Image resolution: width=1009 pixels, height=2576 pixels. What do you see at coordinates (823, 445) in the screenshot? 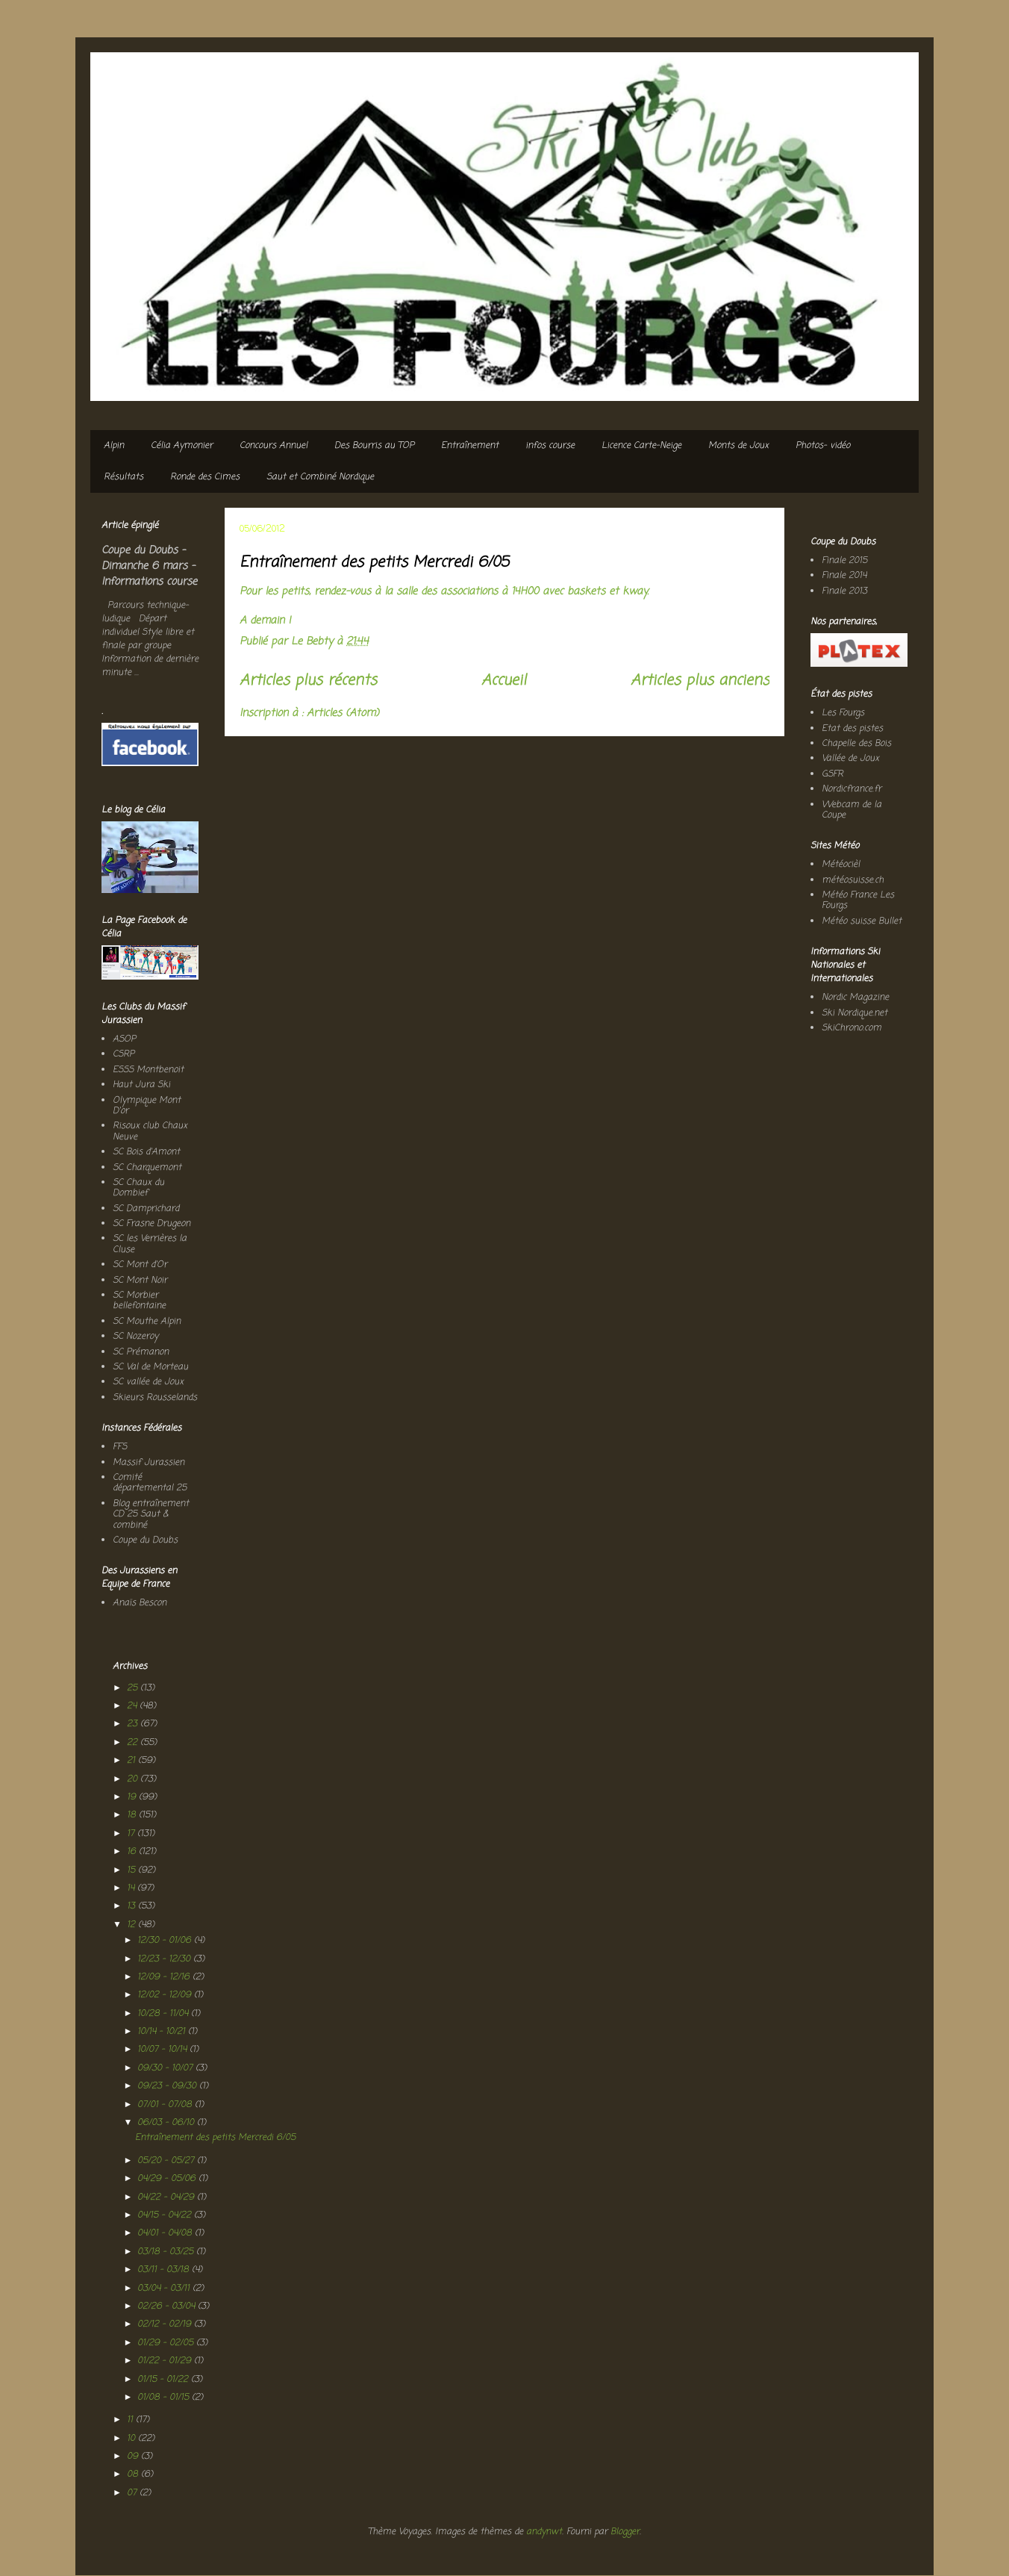
I see `Photos- vidéo` at bounding box center [823, 445].